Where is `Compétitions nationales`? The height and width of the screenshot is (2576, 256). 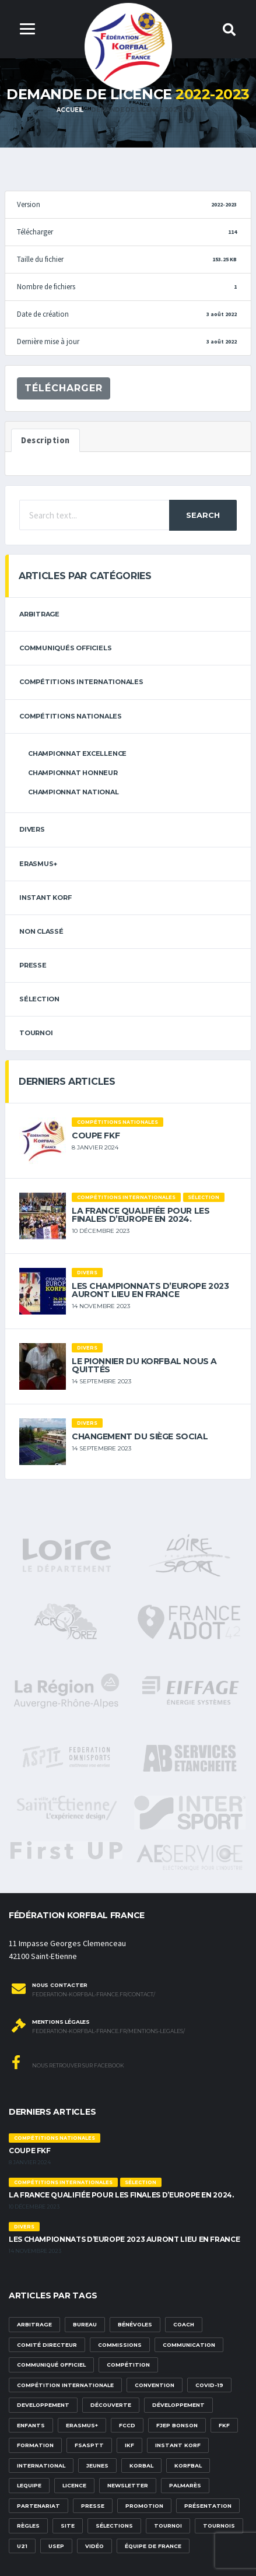 Compétitions nationales is located at coordinates (70, 716).